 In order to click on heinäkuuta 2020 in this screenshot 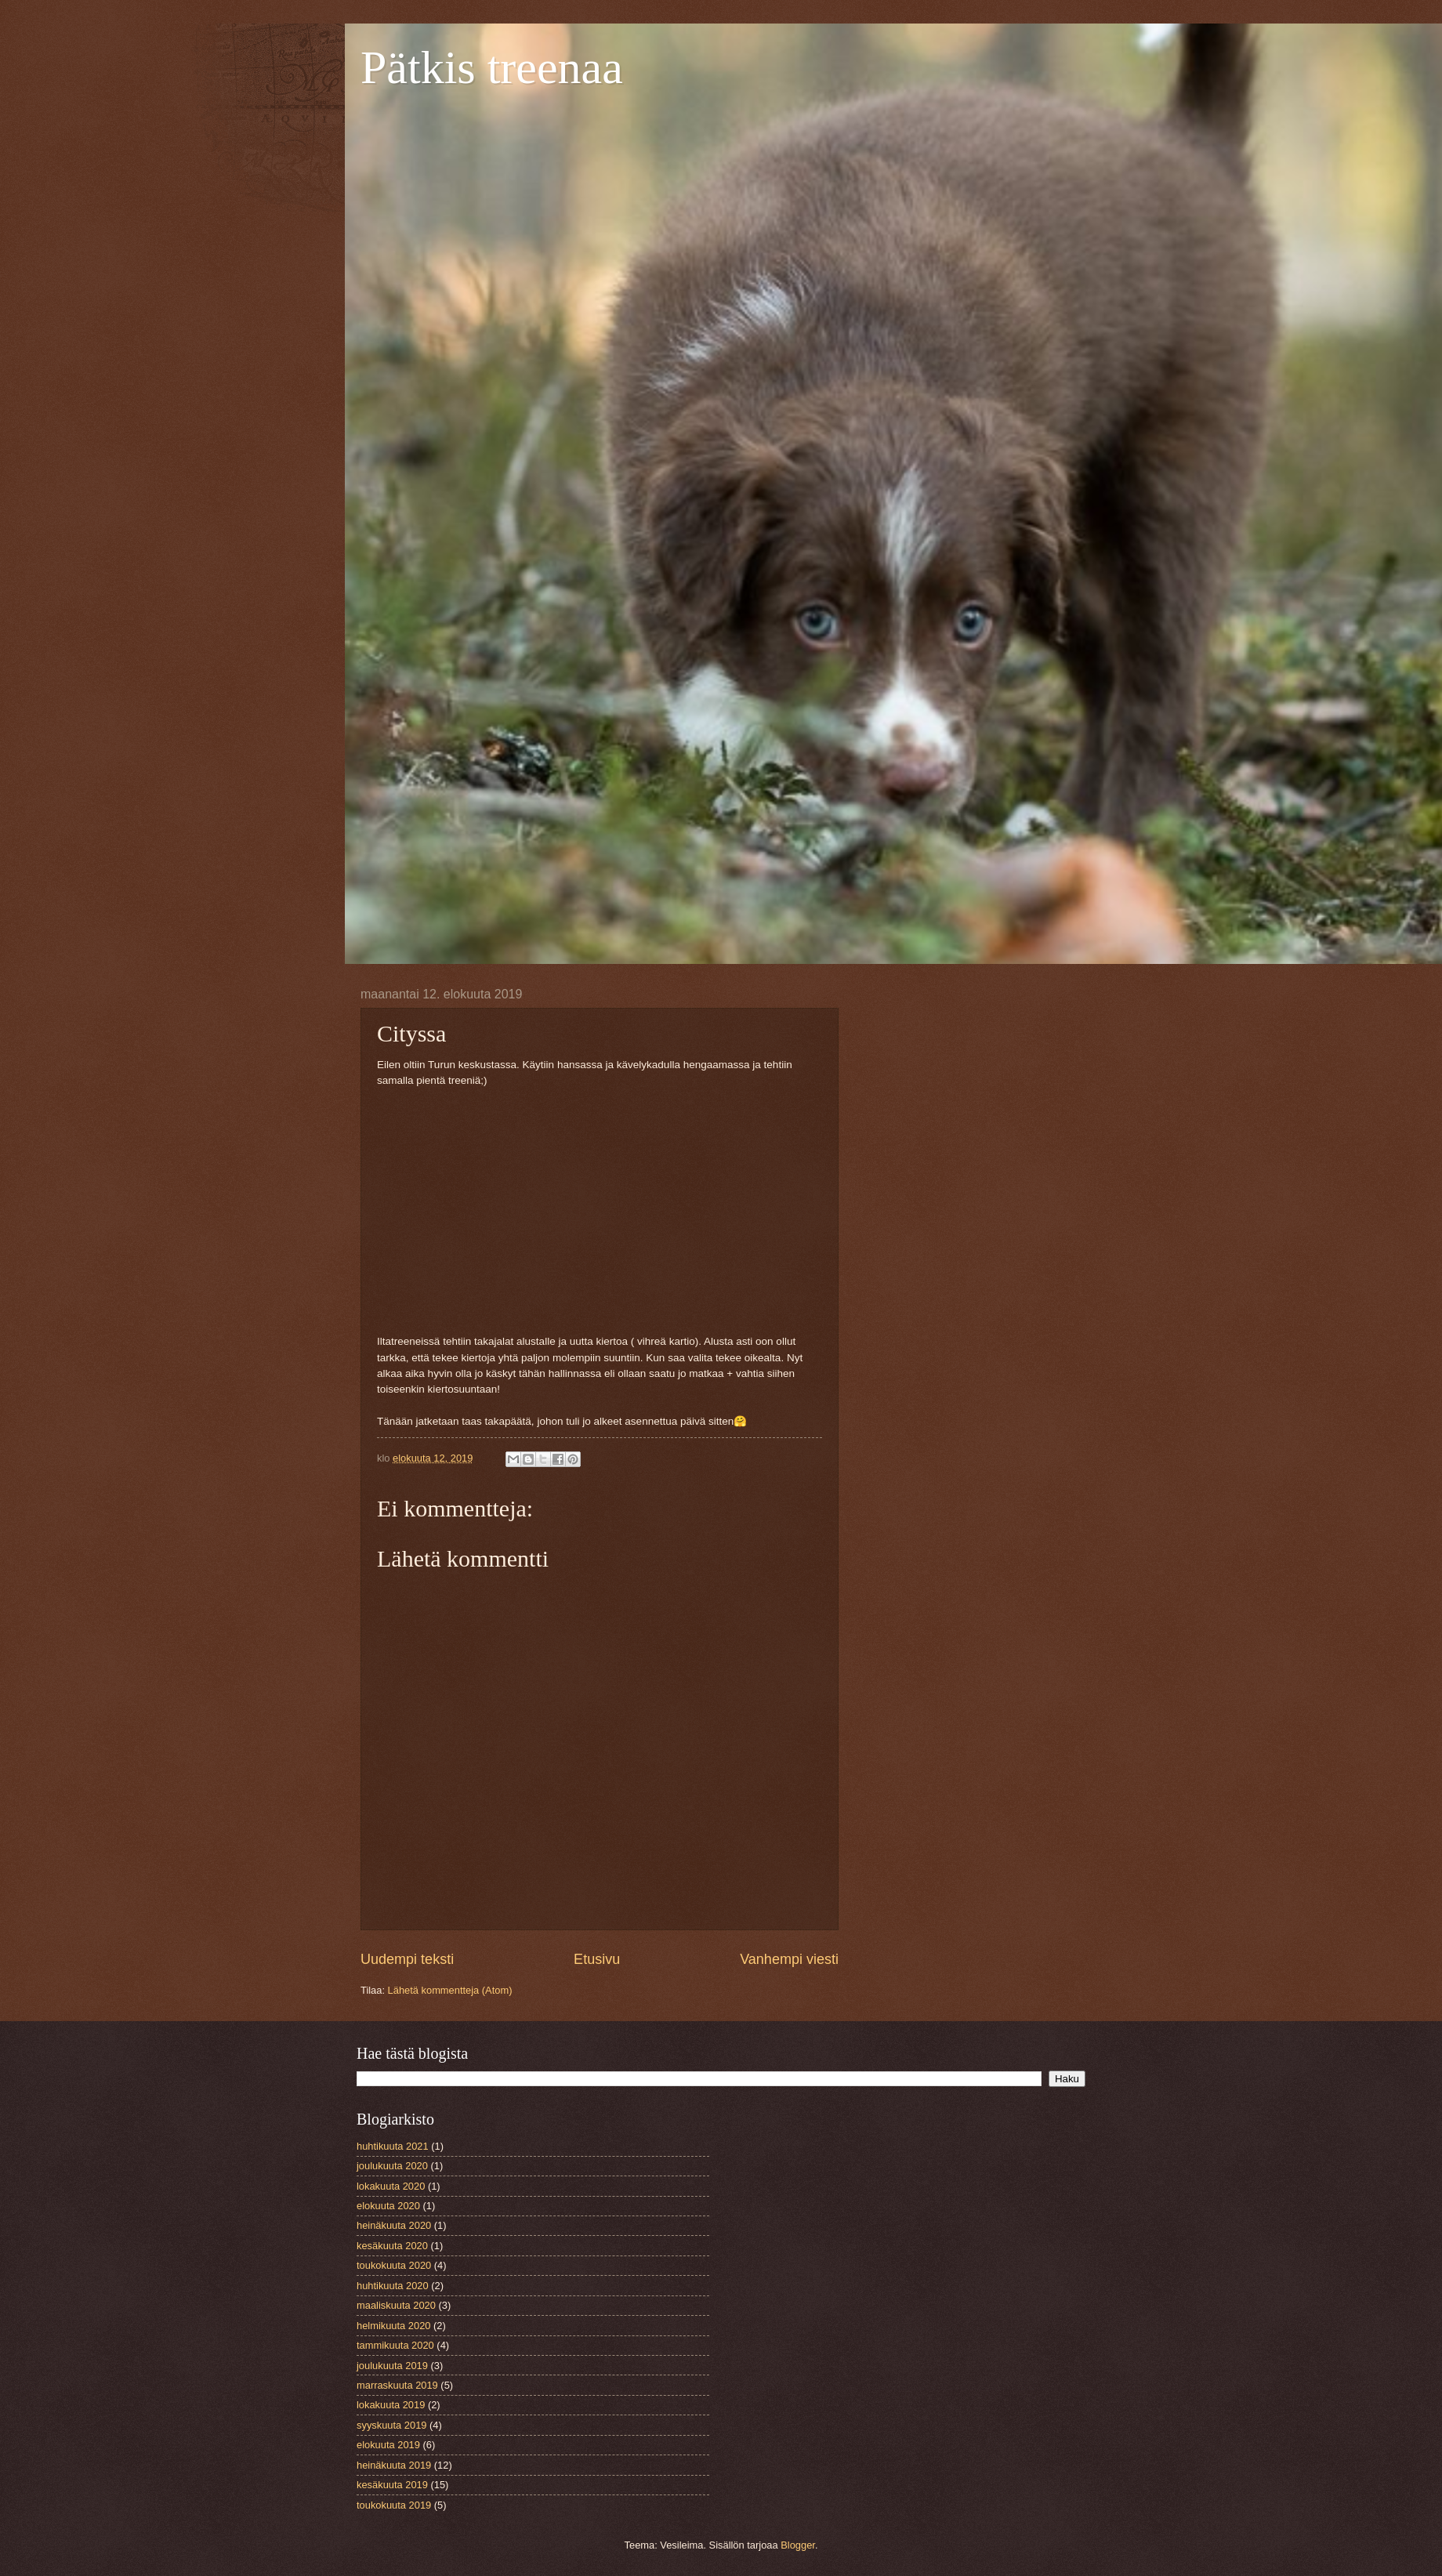, I will do `click(394, 2225)`.